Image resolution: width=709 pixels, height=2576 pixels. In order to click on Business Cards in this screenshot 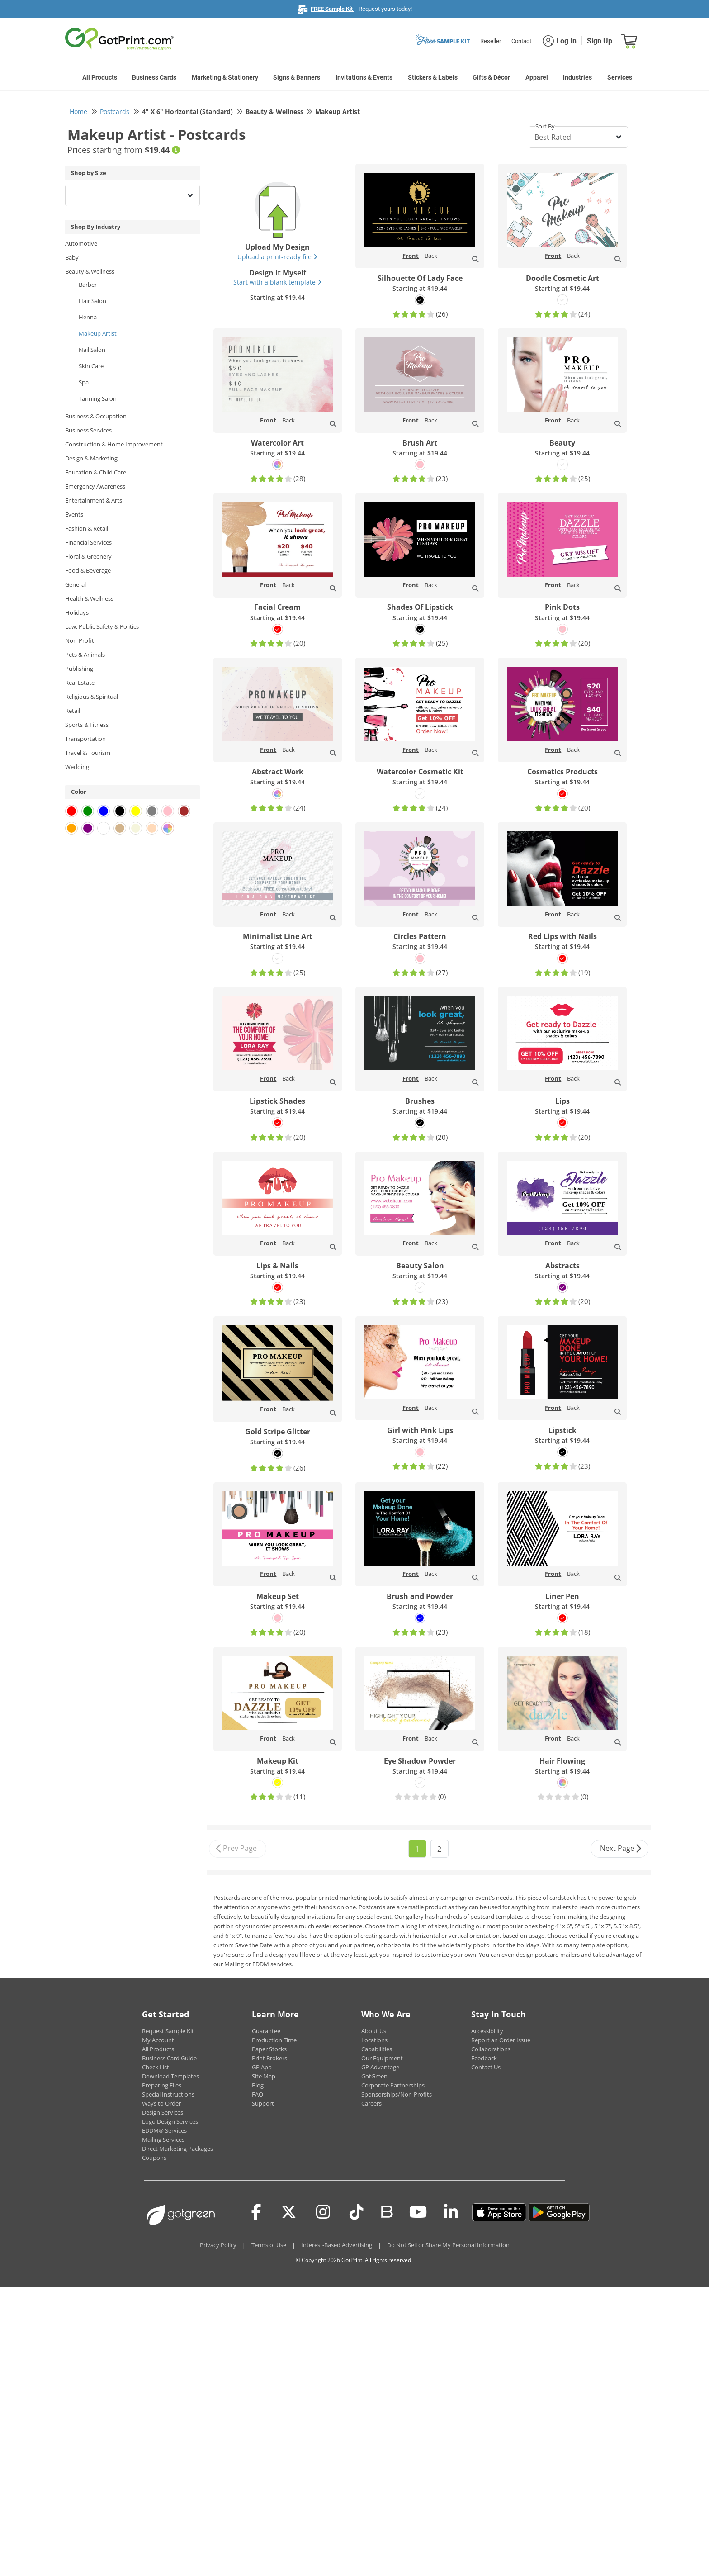, I will do `click(154, 77)`.